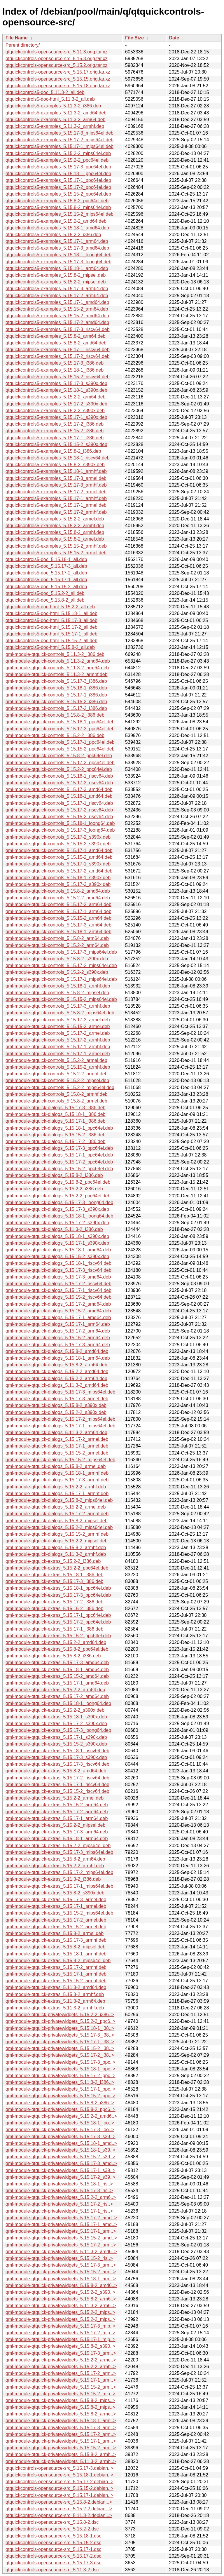 The width and height of the screenshot is (224, 2576). What do you see at coordinates (55, 1933) in the screenshot?
I see `qml-module-qtquick-extras_5.15.8-2_armel.deb` at bounding box center [55, 1933].